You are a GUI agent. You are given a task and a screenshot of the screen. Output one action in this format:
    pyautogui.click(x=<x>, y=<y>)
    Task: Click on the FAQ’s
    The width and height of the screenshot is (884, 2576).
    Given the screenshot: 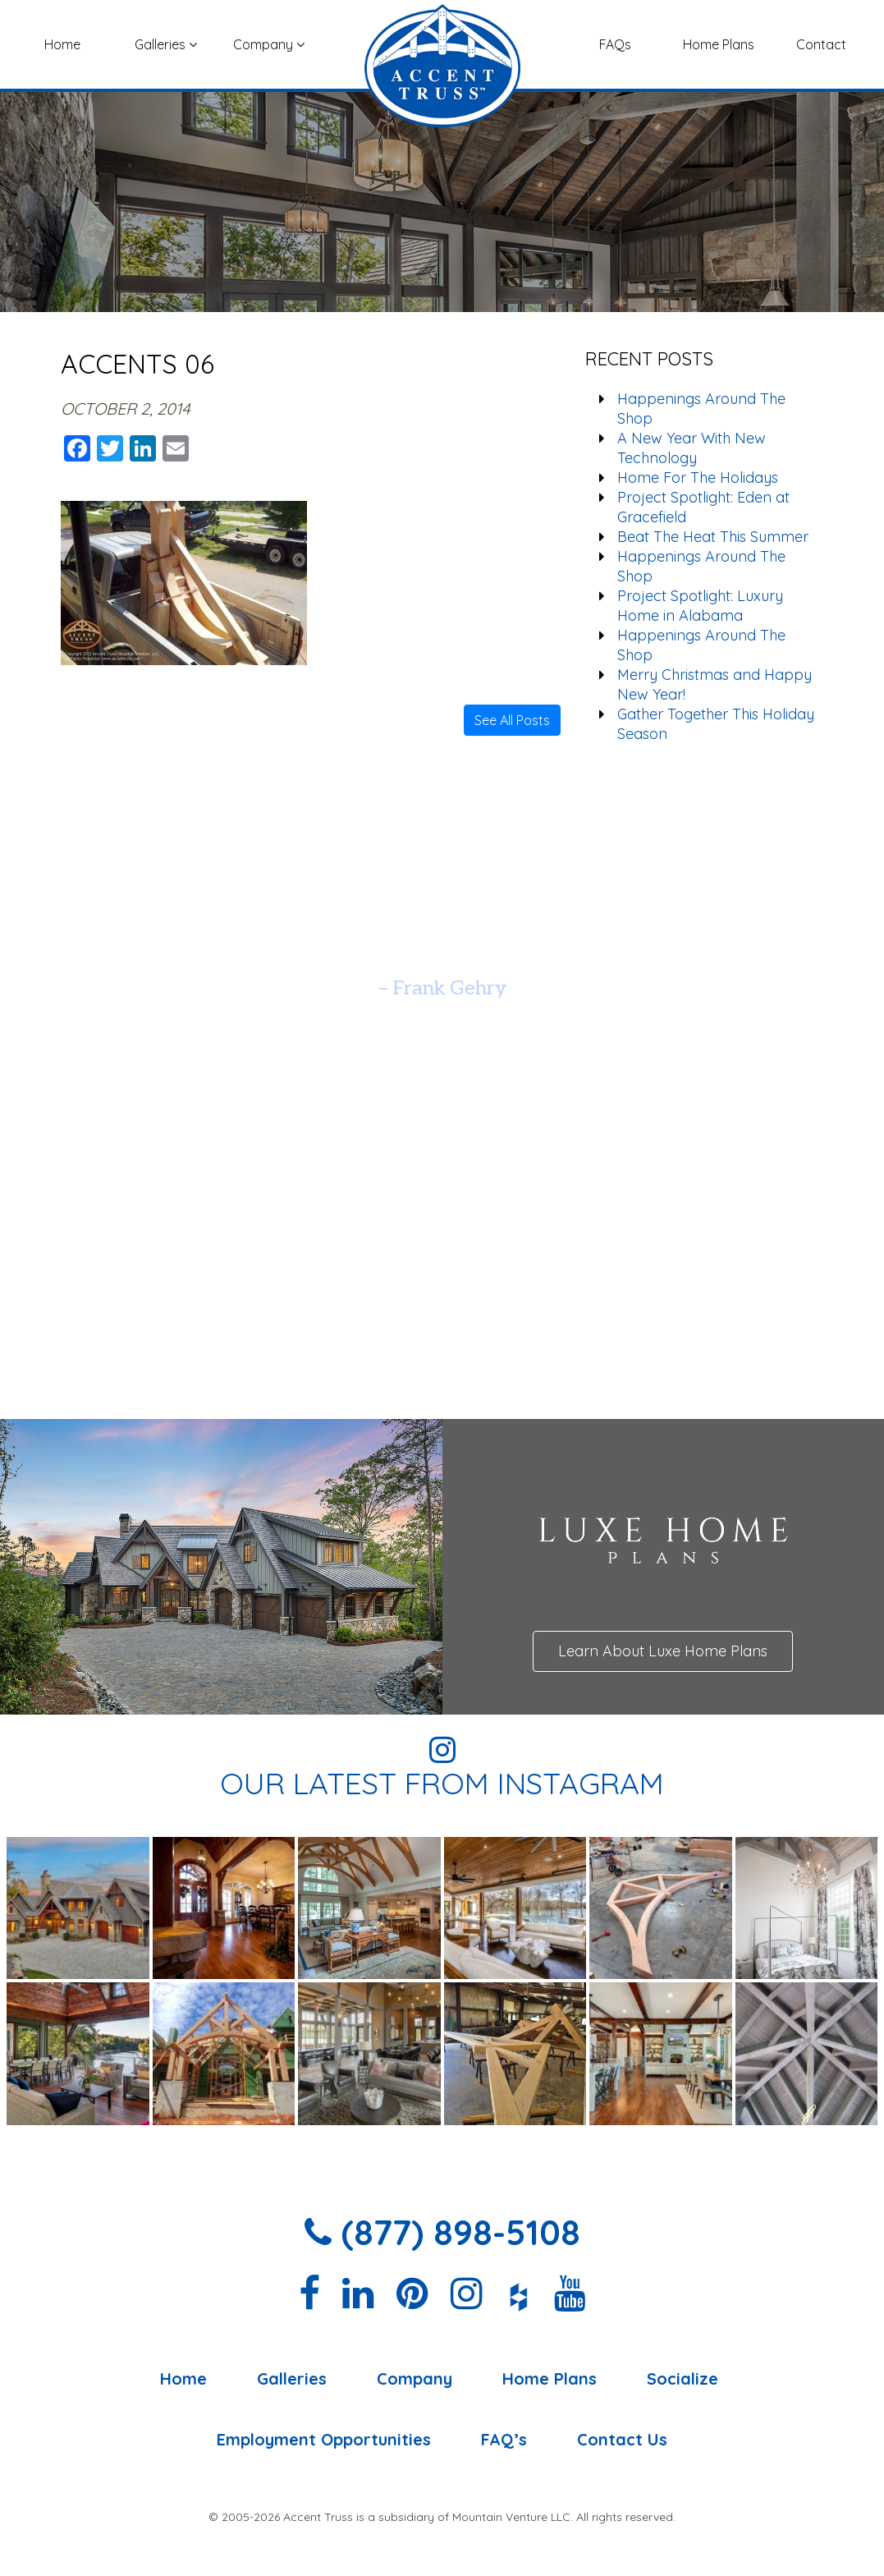 What is the action you would take?
    pyautogui.click(x=504, y=2440)
    